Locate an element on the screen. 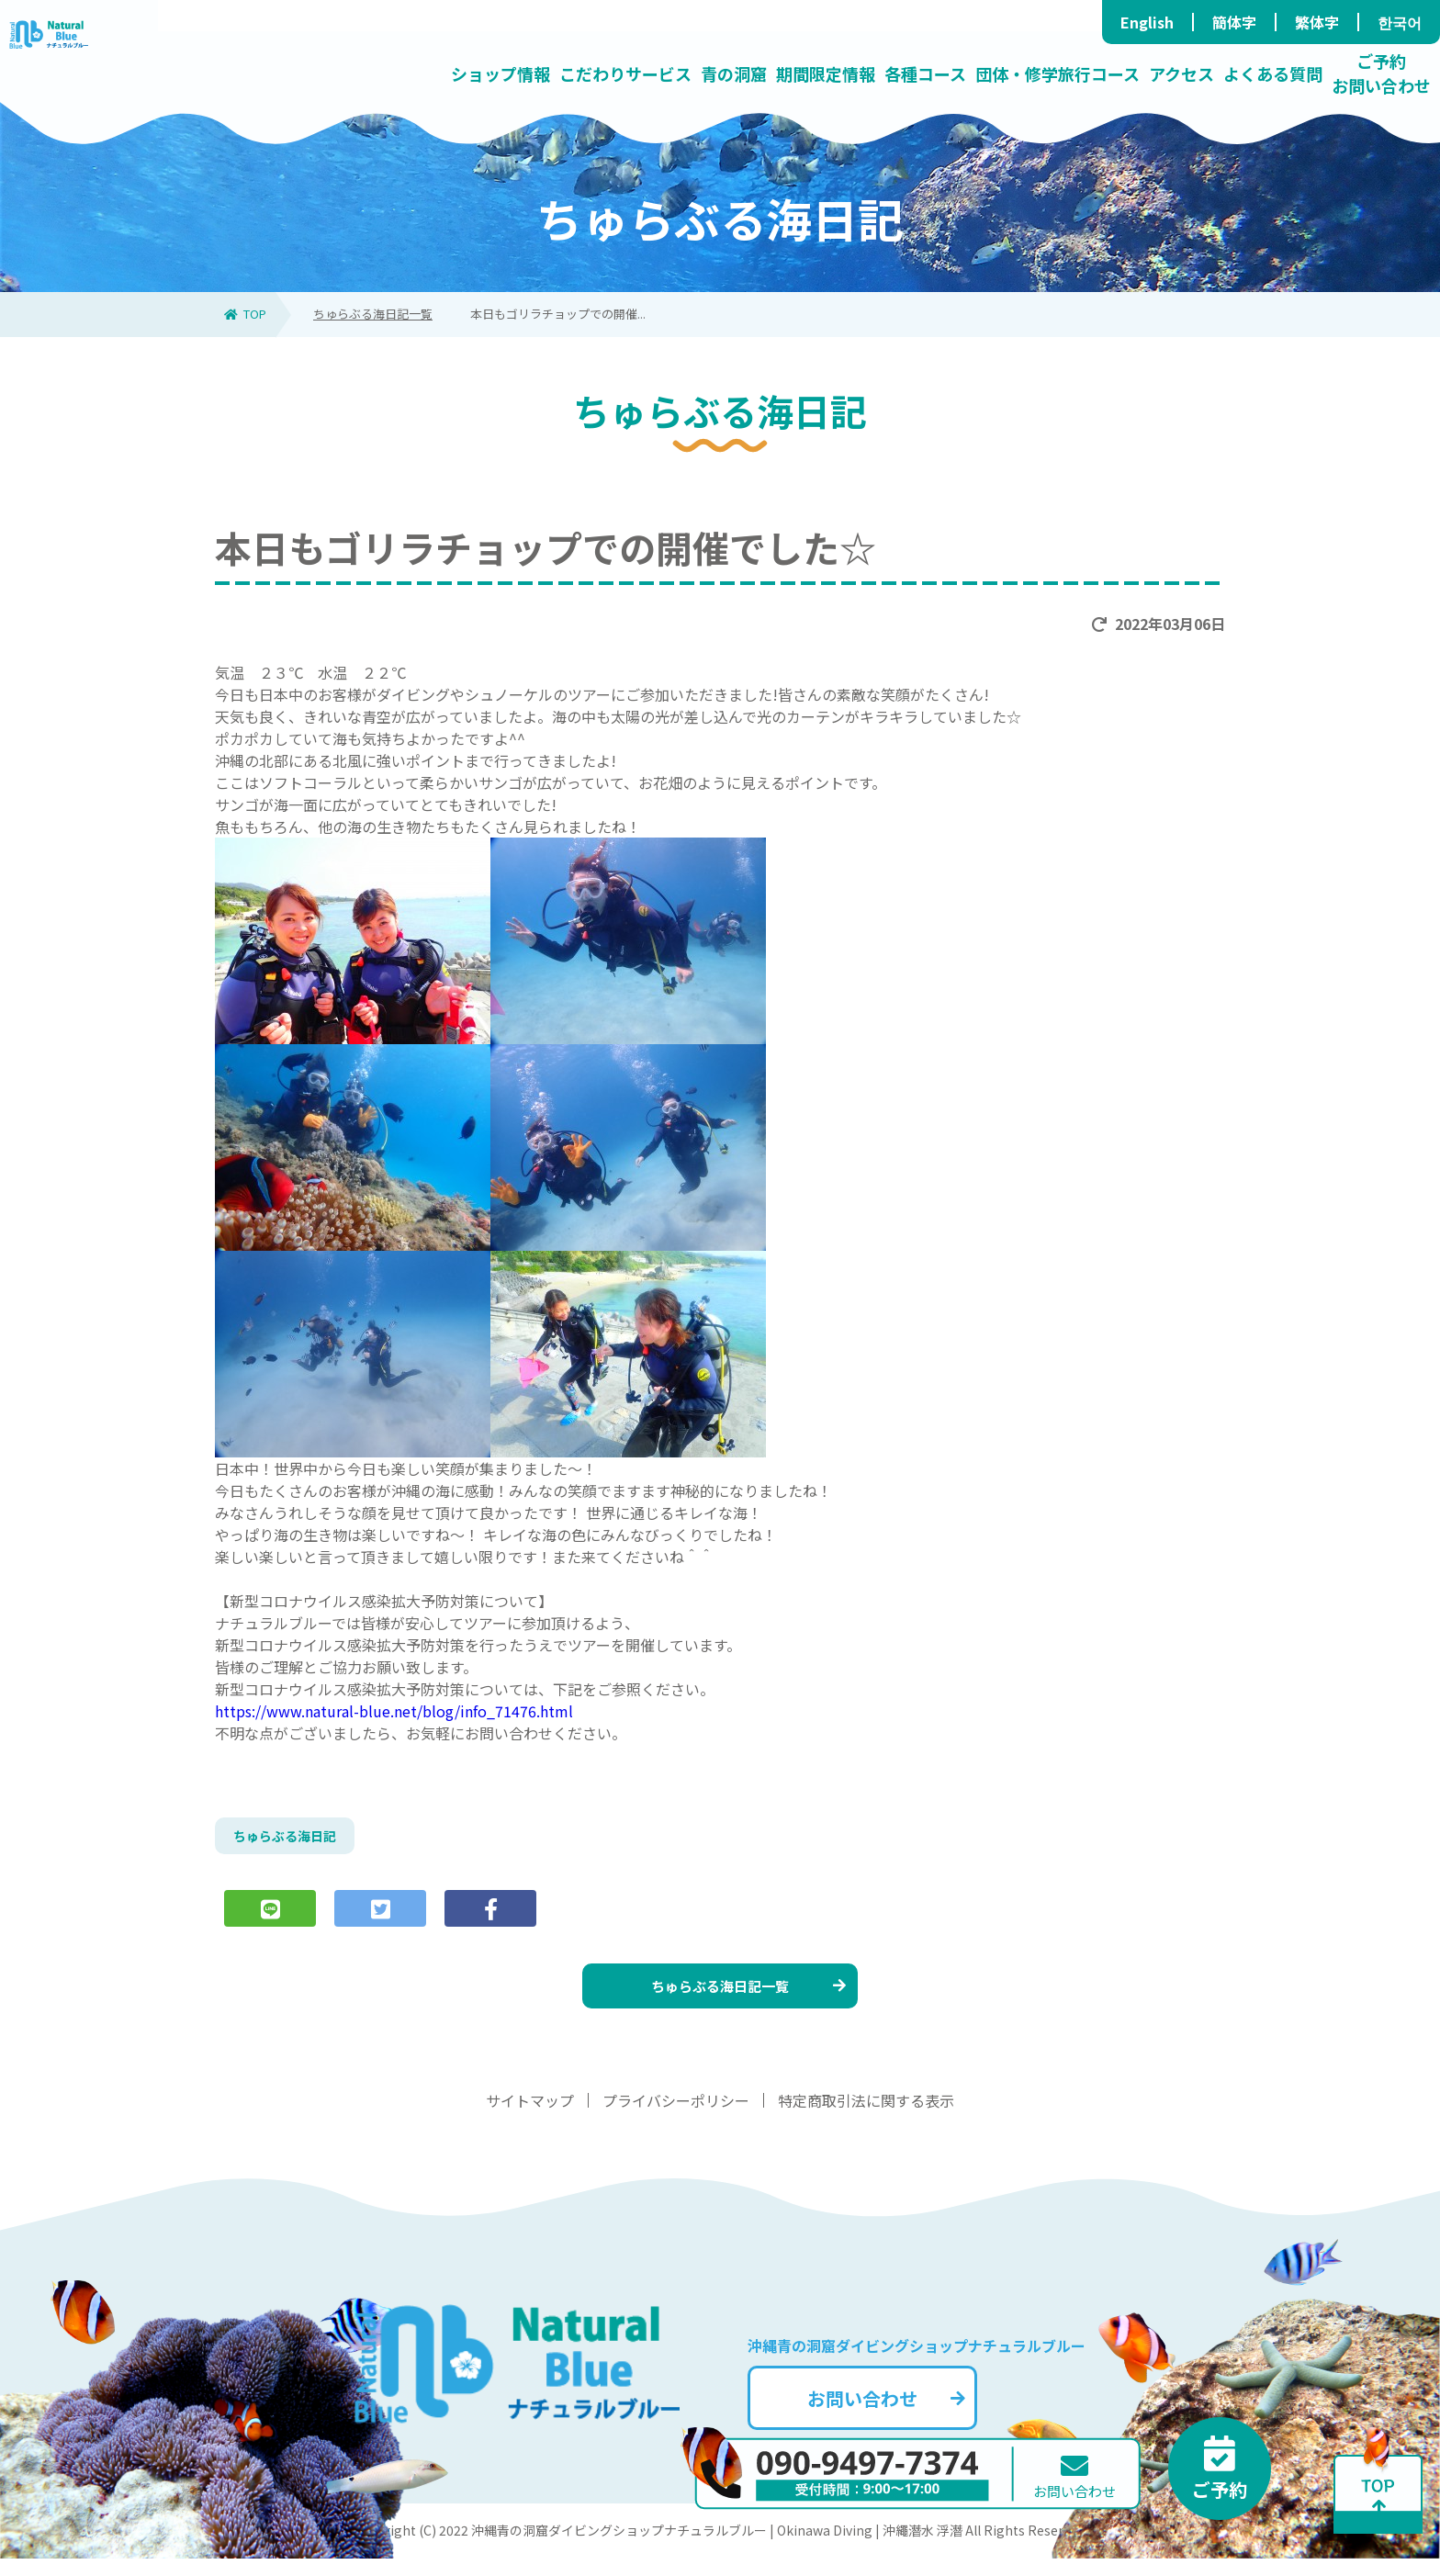 The height and width of the screenshot is (2576, 1440). 繁体字 is located at coordinates (1317, 22).